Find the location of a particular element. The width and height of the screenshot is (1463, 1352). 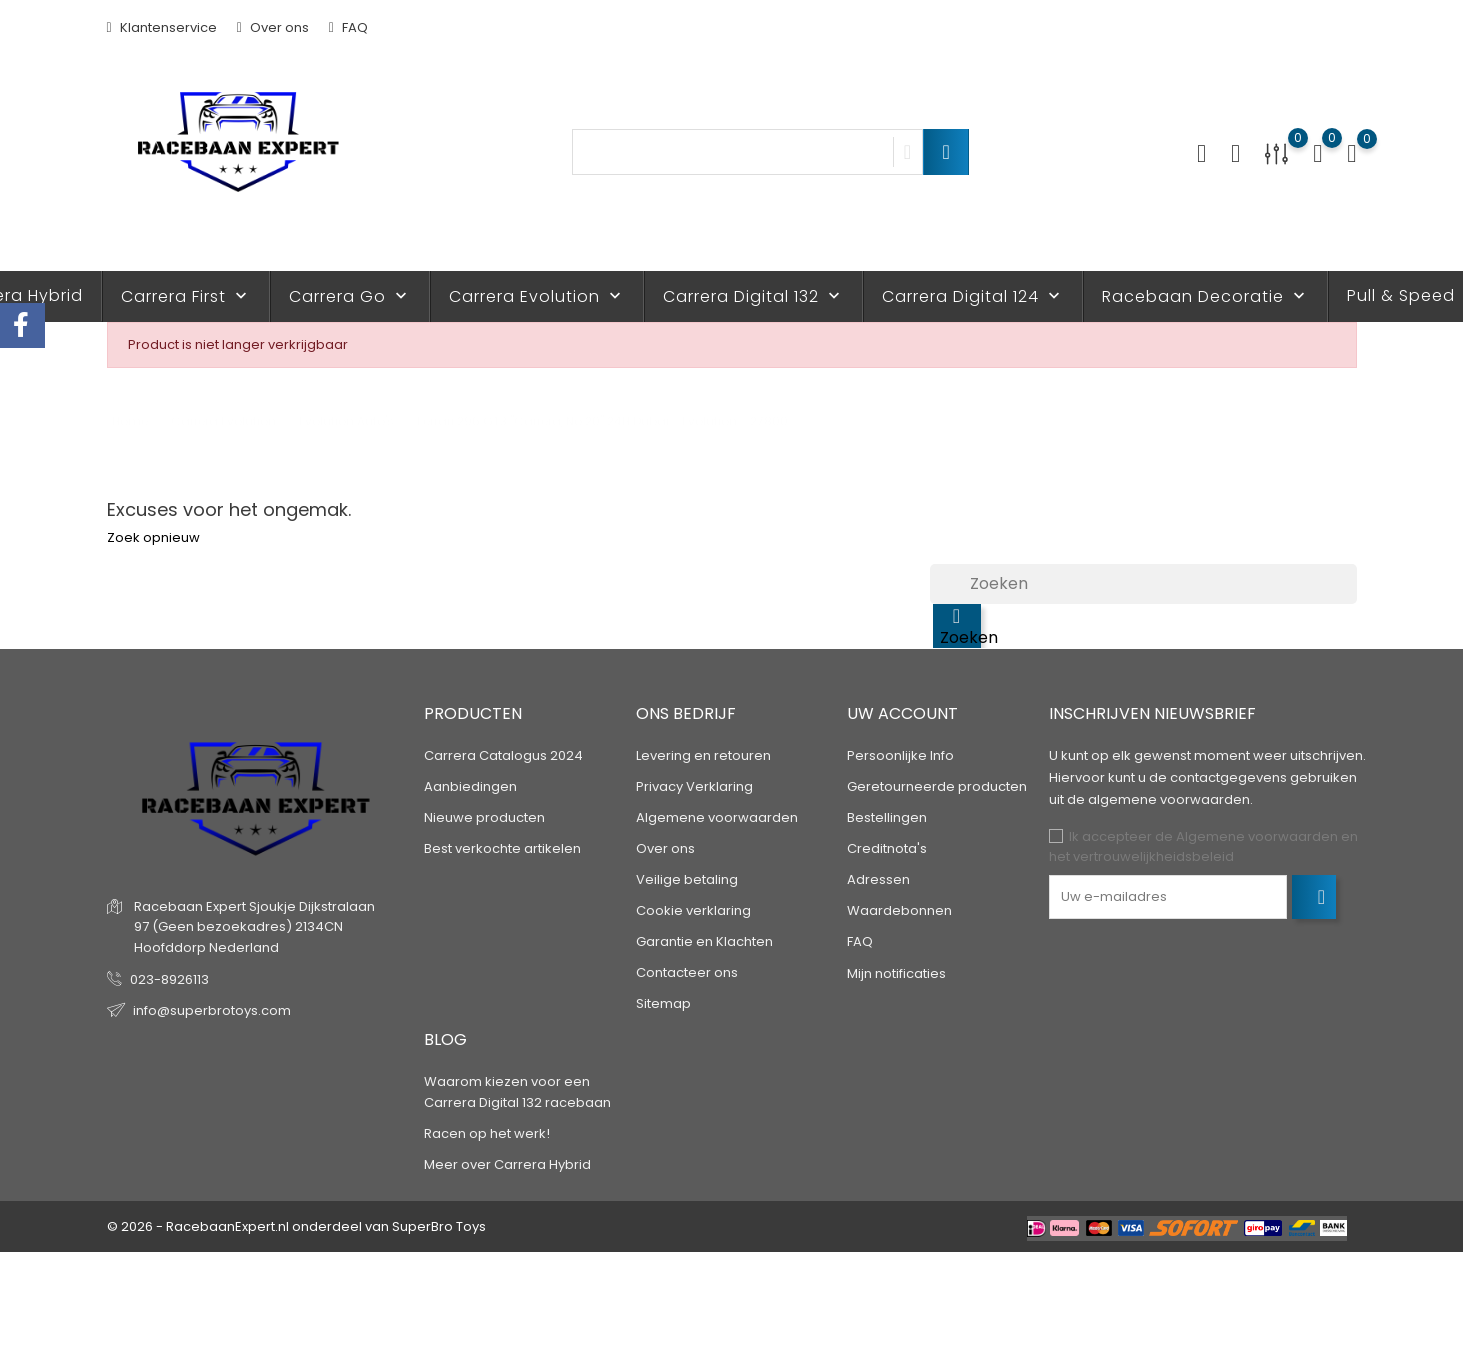

Carrera Catalogus 2024 is located at coordinates (503, 755).